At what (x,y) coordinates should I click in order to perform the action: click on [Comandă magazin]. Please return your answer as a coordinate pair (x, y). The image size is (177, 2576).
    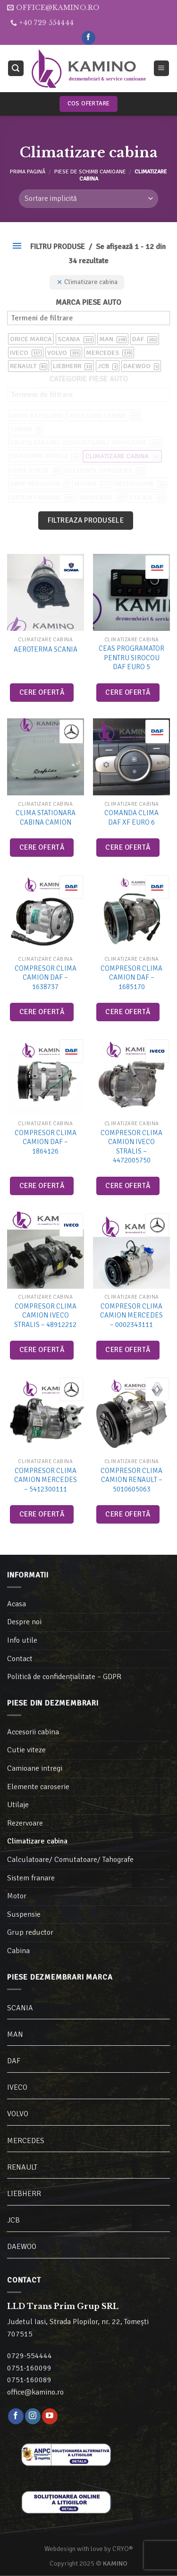
    Looking at the image, I should click on (88, 199).